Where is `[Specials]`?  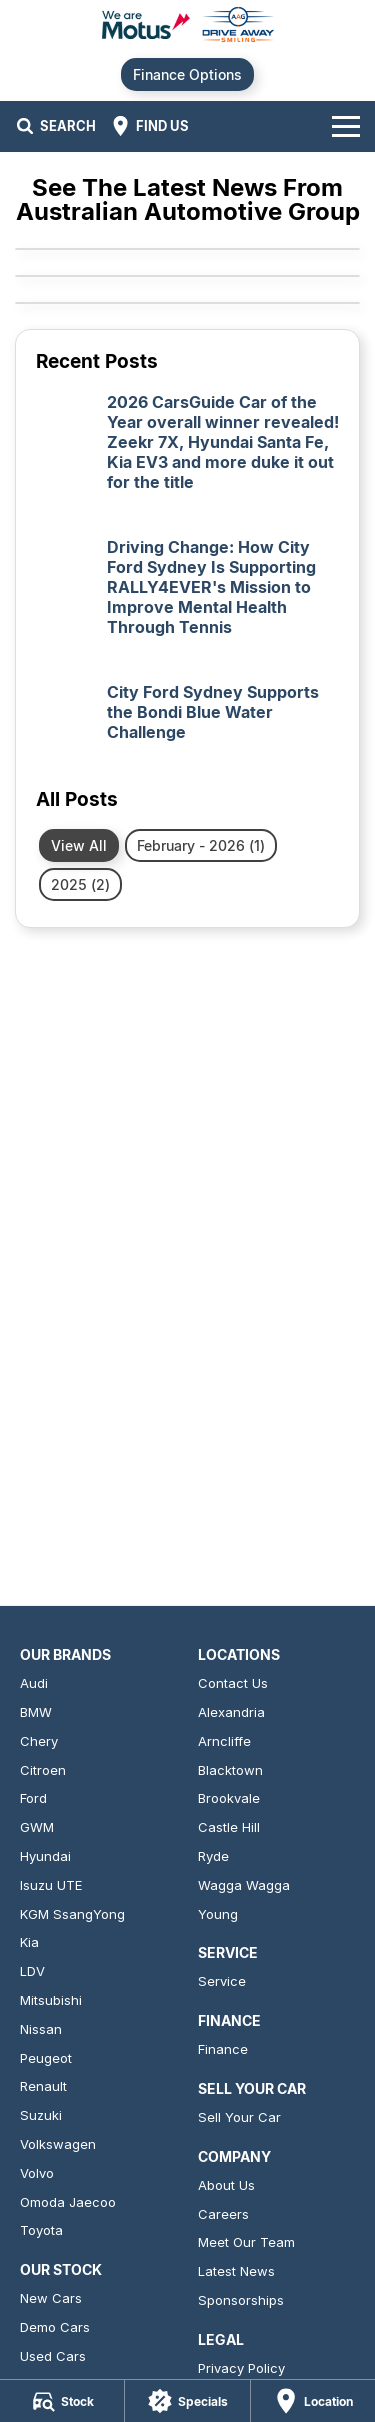 [Specials] is located at coordinates (187, 2401).